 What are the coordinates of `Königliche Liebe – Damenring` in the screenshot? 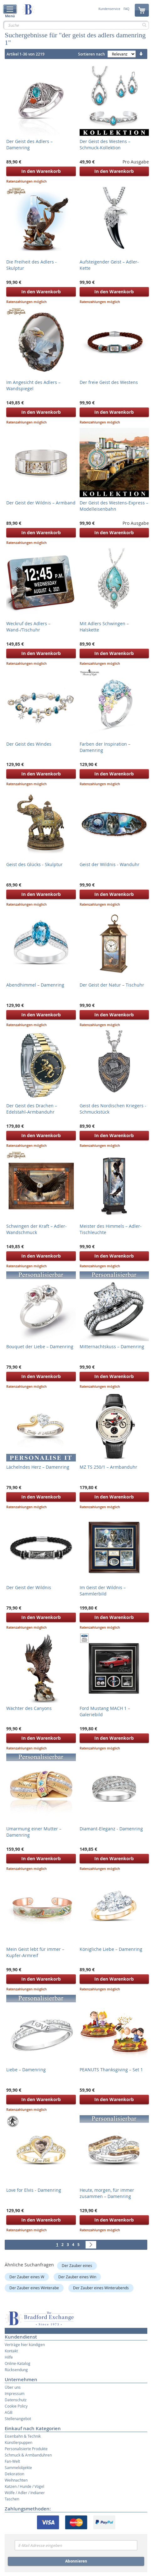 It's located at (111, 1949).